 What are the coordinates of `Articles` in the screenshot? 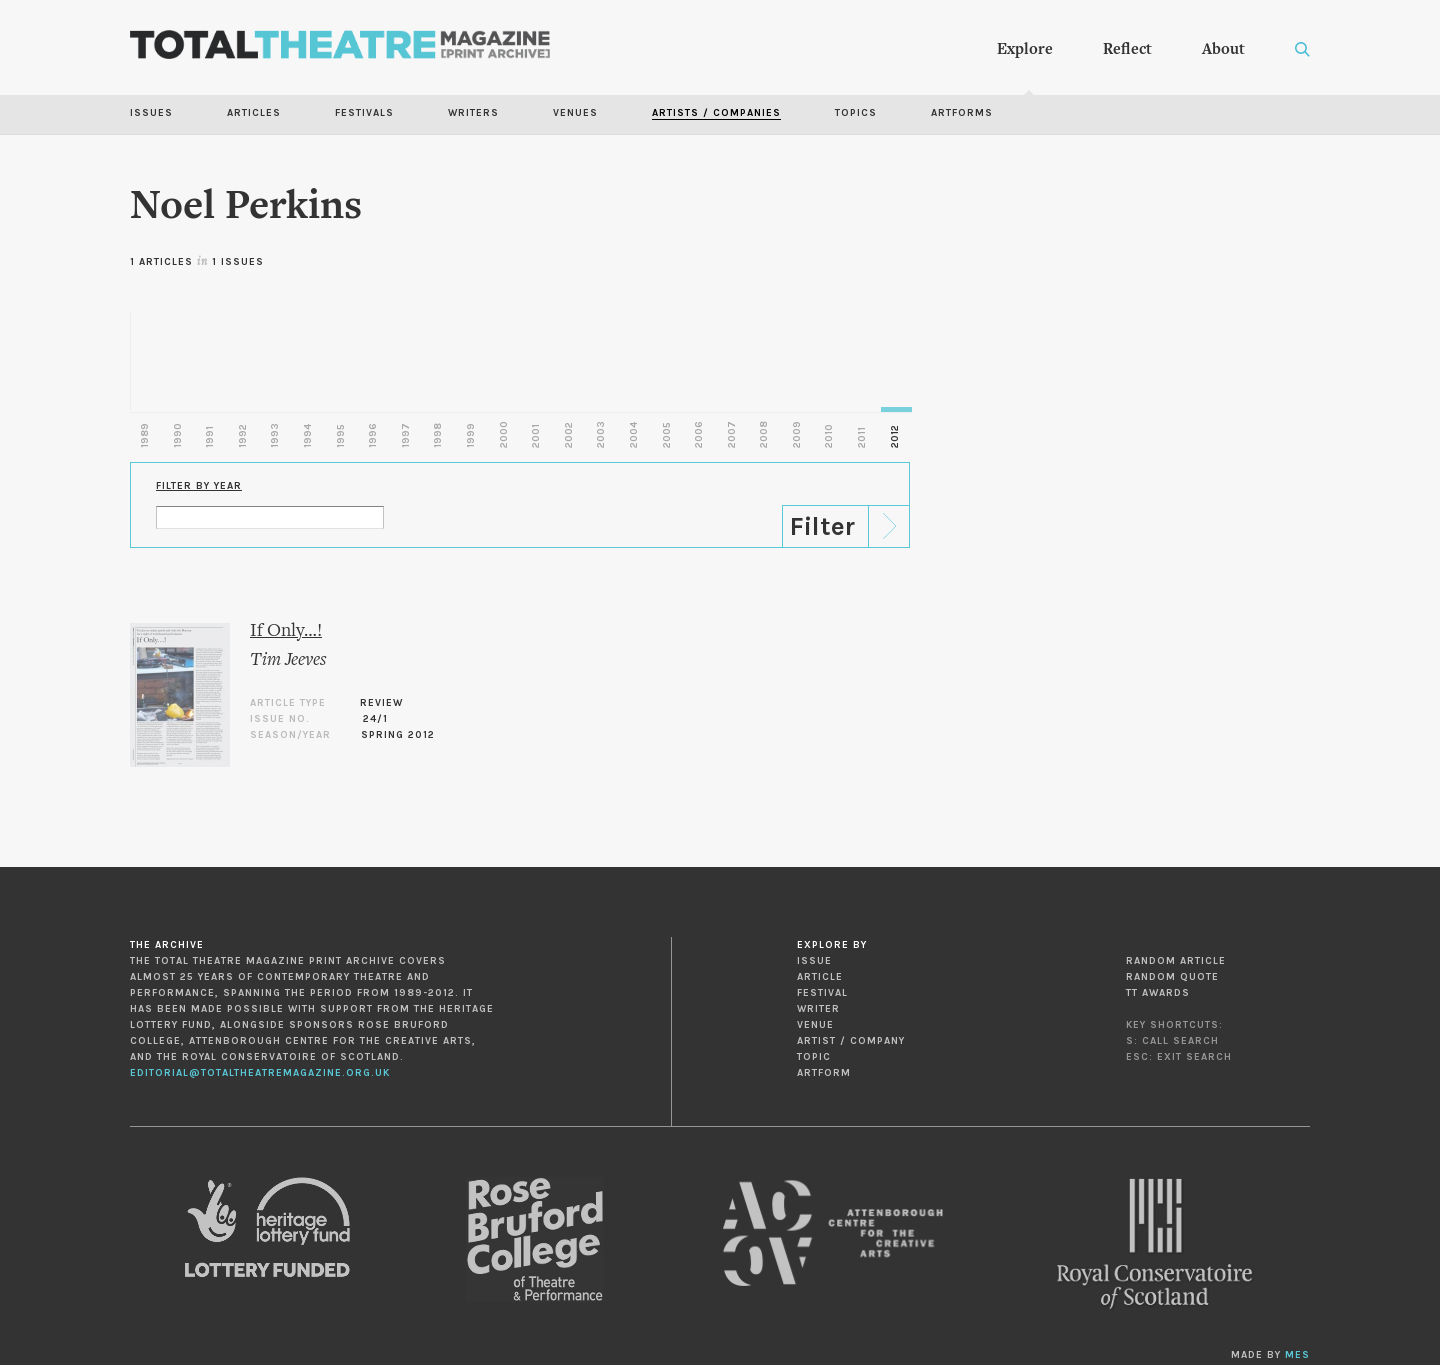 It's located at (254, 113).